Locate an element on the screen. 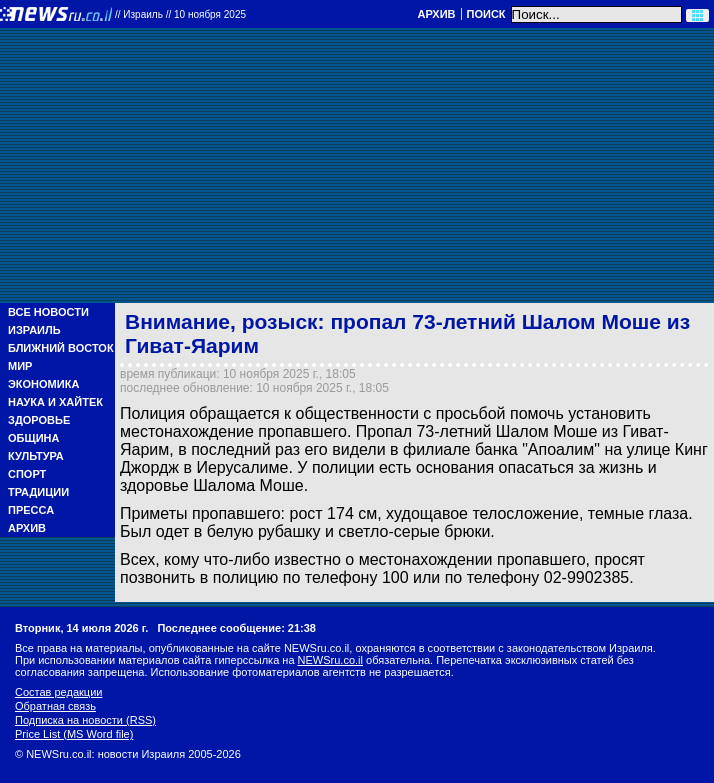  Обратная связь is located at coordinates (55, 706).